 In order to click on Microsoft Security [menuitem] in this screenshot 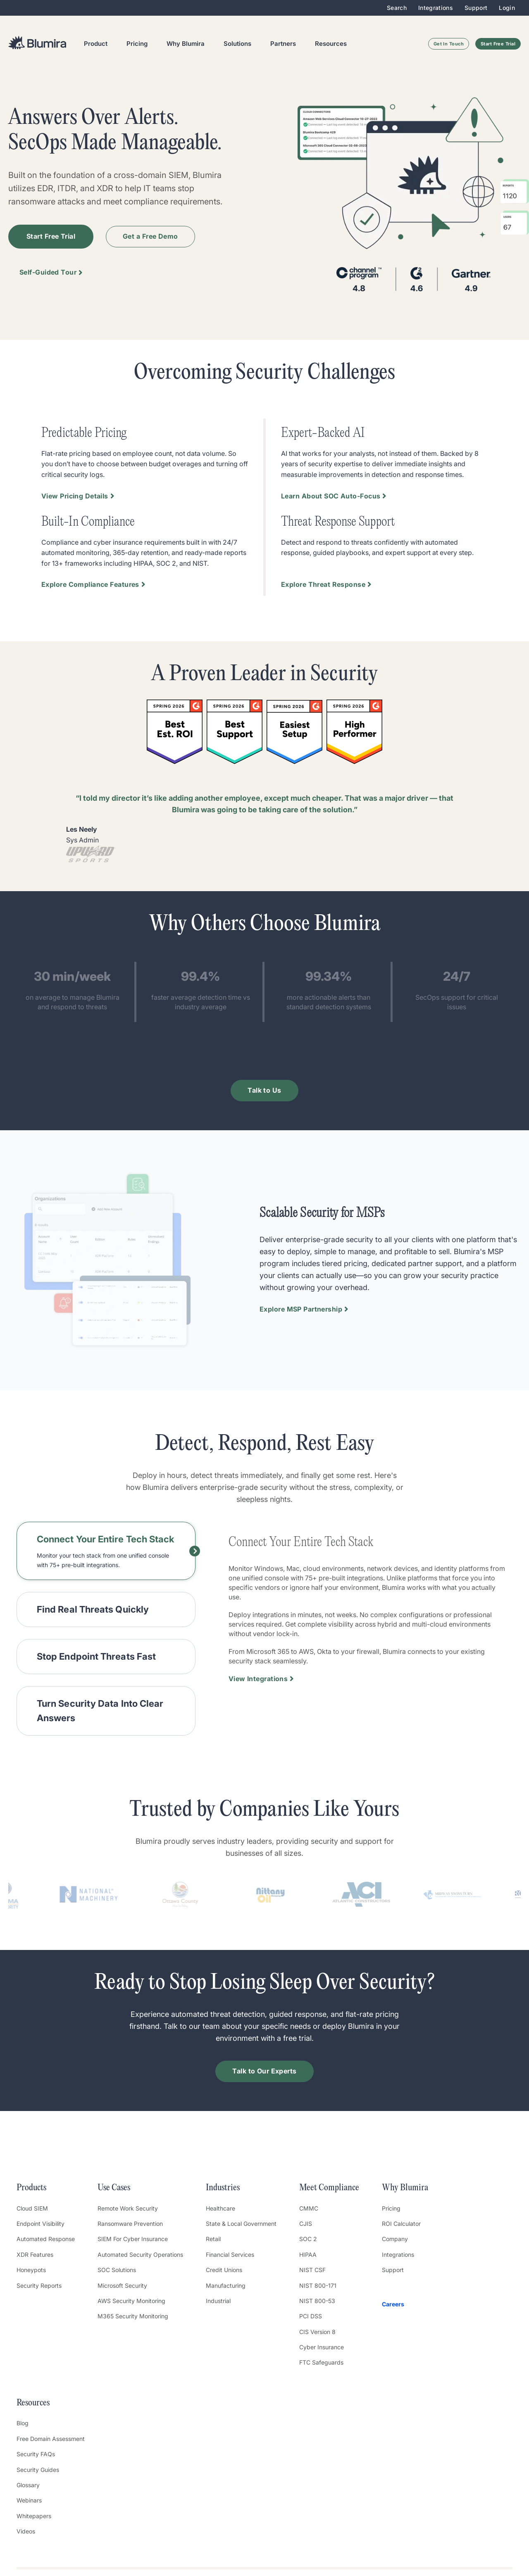, I will do `click(122, 2285)`.